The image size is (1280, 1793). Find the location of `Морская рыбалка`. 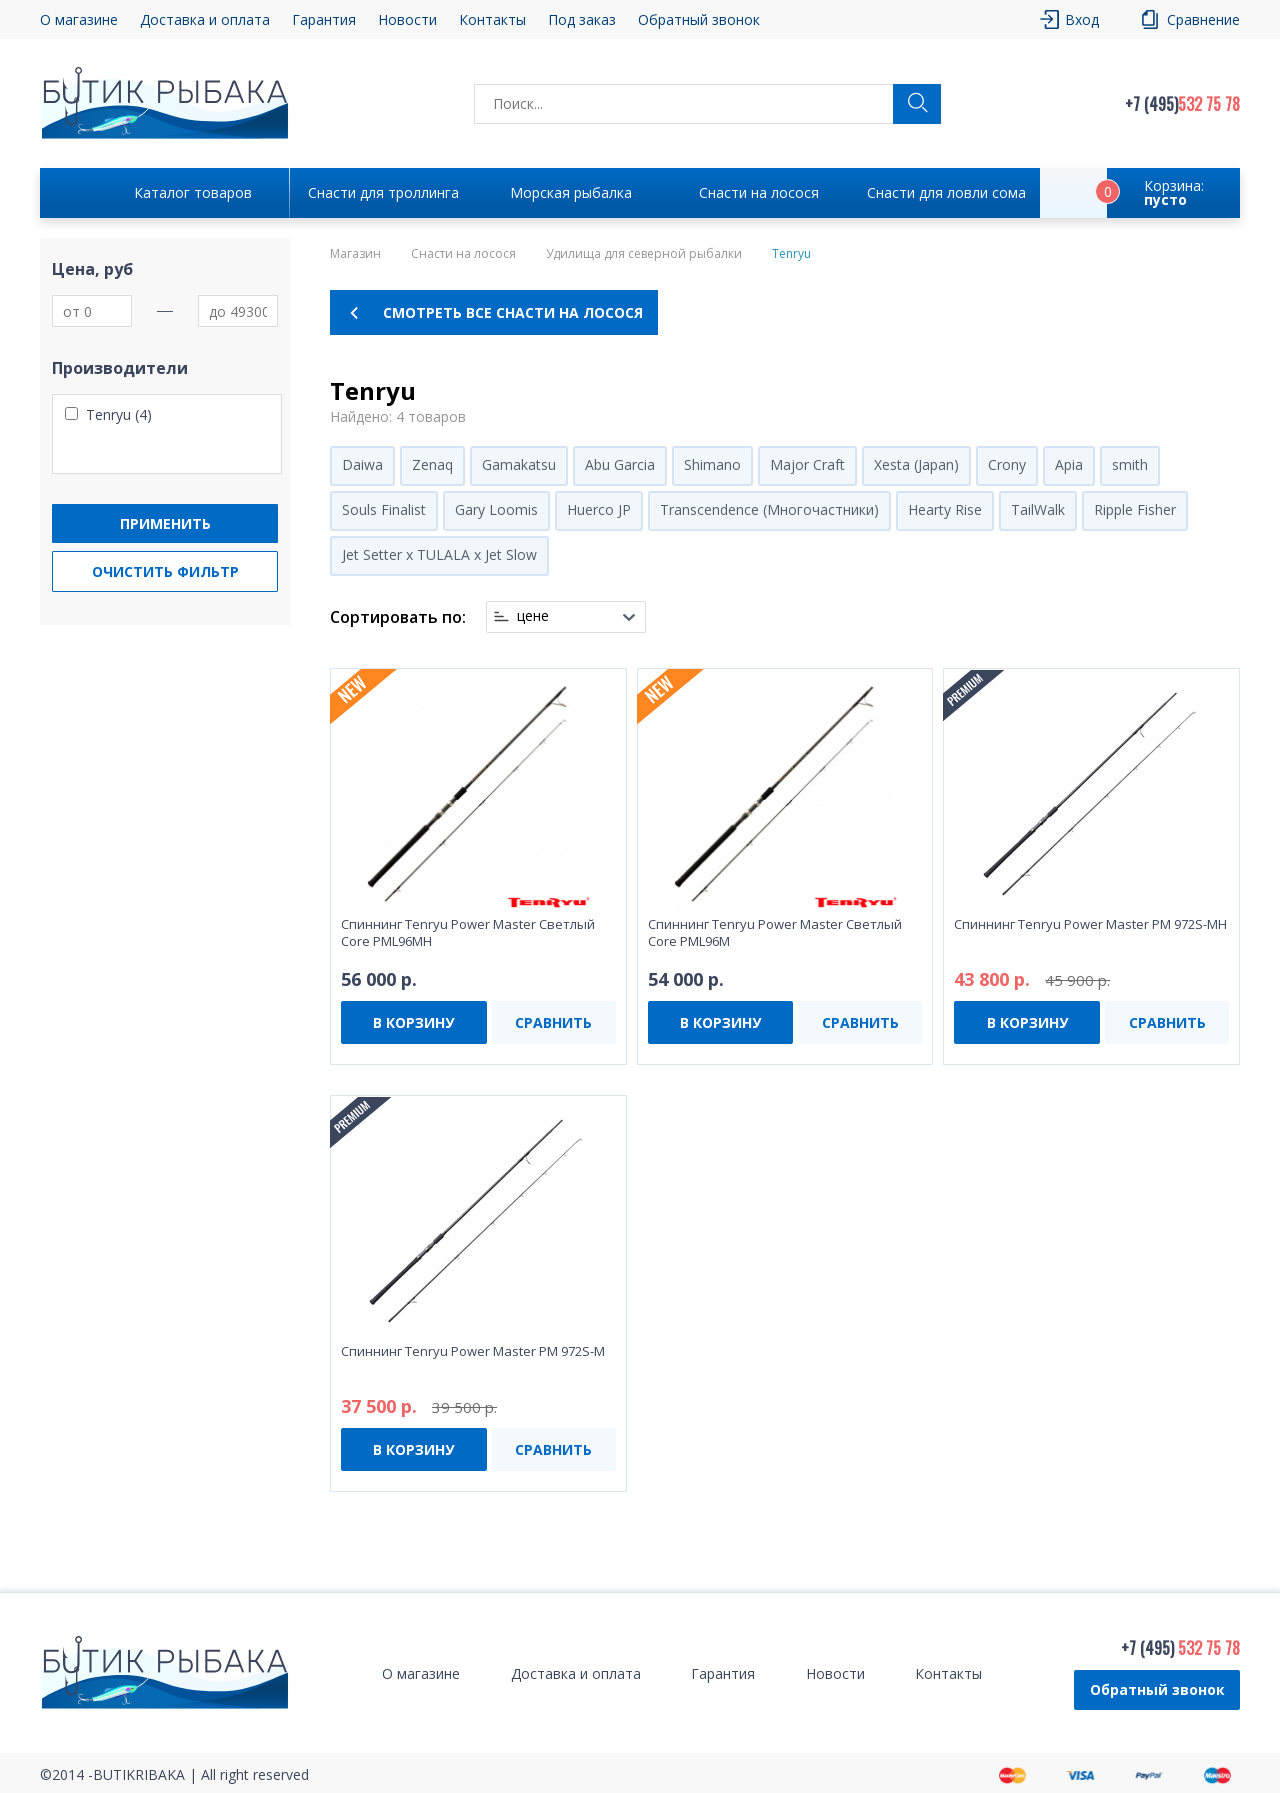

Морская рыбалка is located at coordinates (571, 192).